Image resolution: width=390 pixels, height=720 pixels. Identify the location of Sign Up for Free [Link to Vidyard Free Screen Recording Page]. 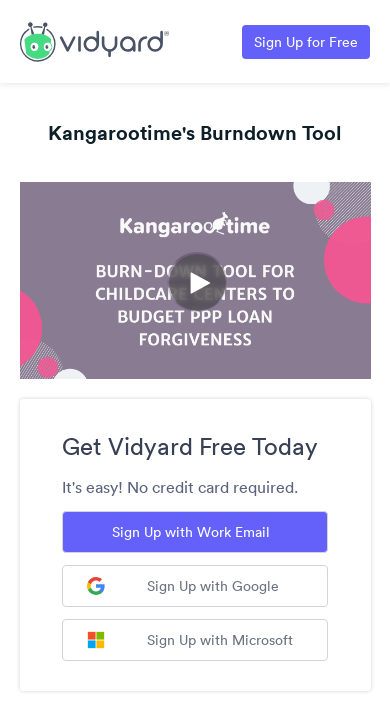
(306, 42).